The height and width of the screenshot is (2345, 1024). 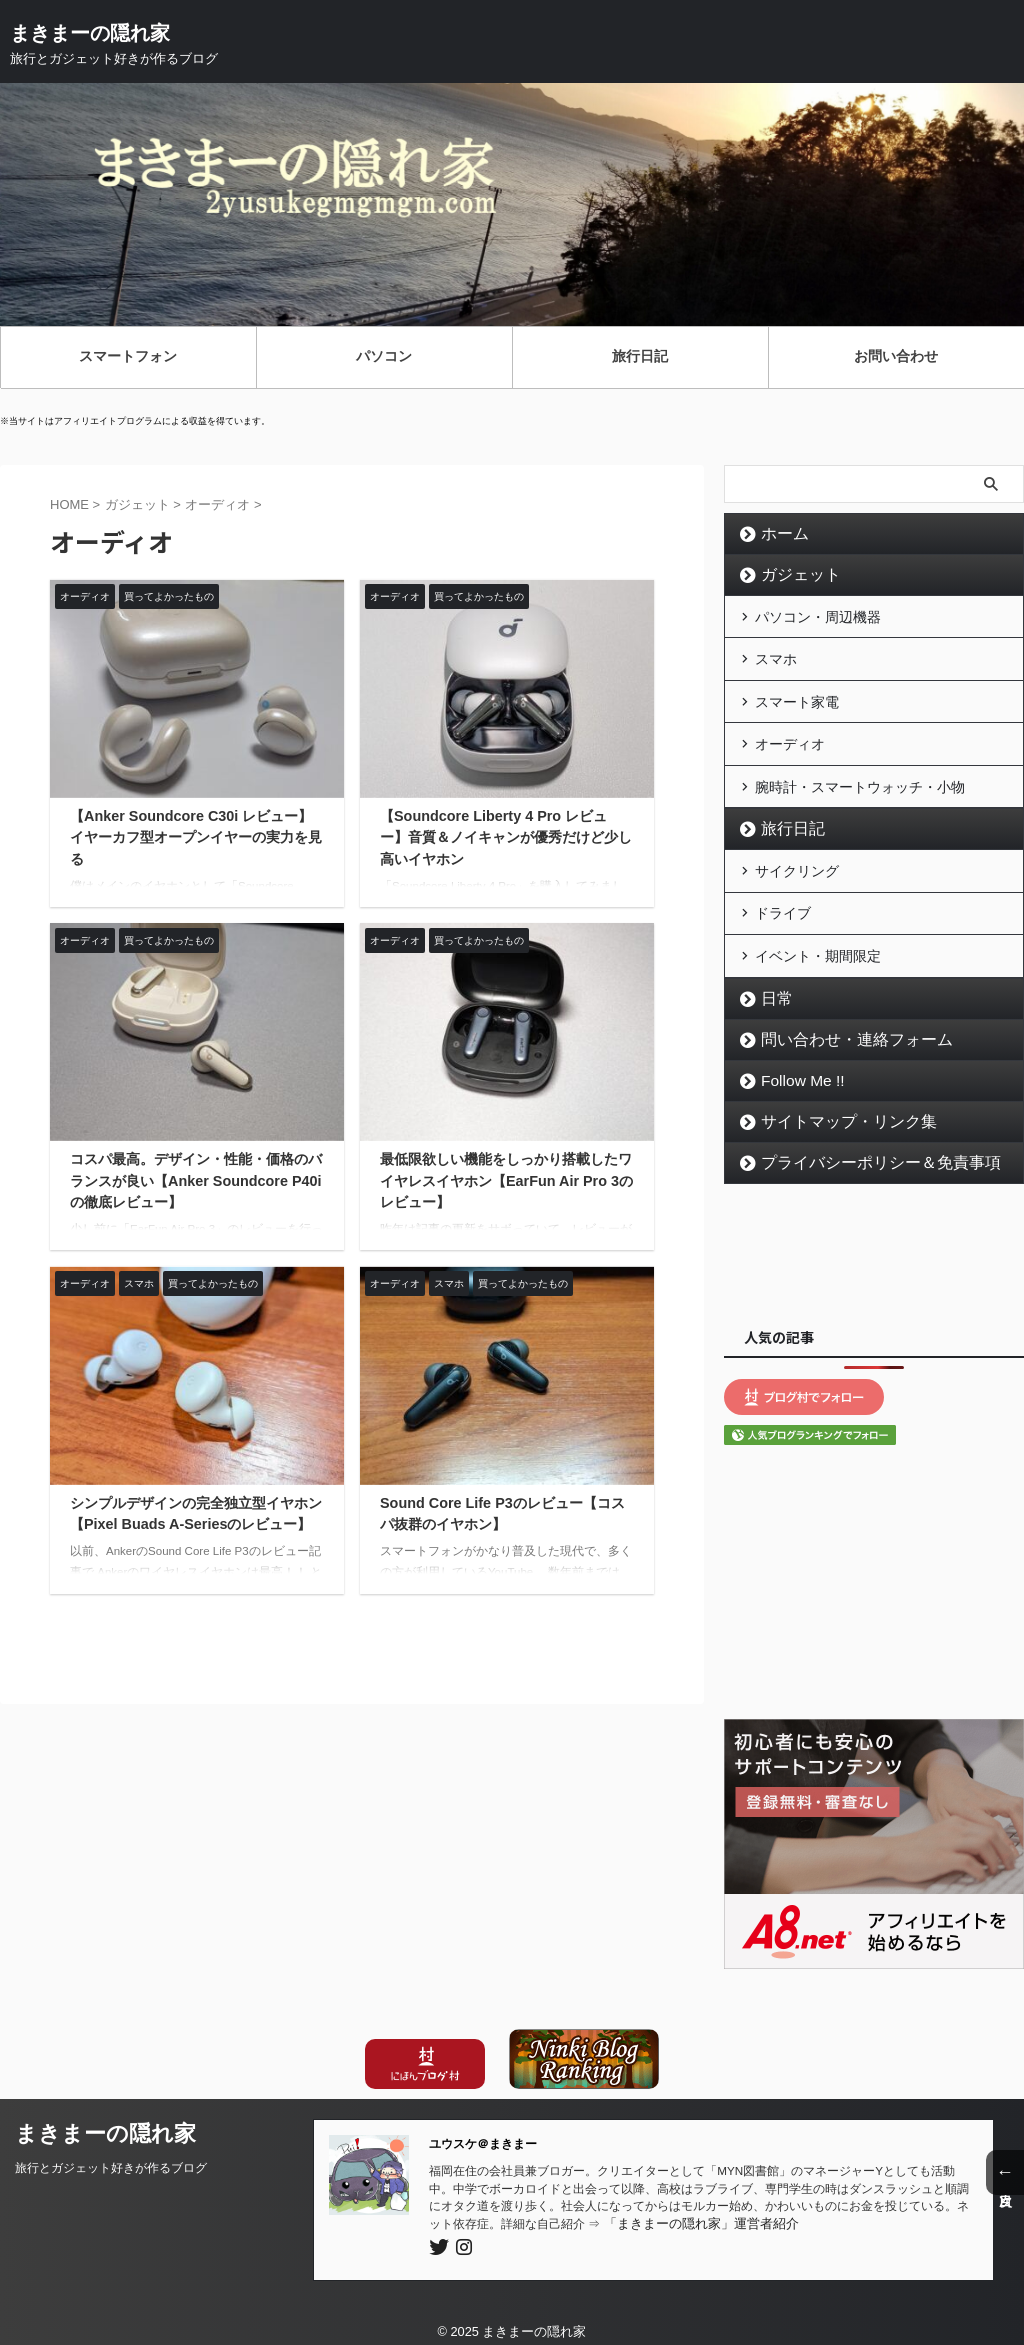 I want to click on Follow Me !!, so click(x=797, y=1069).